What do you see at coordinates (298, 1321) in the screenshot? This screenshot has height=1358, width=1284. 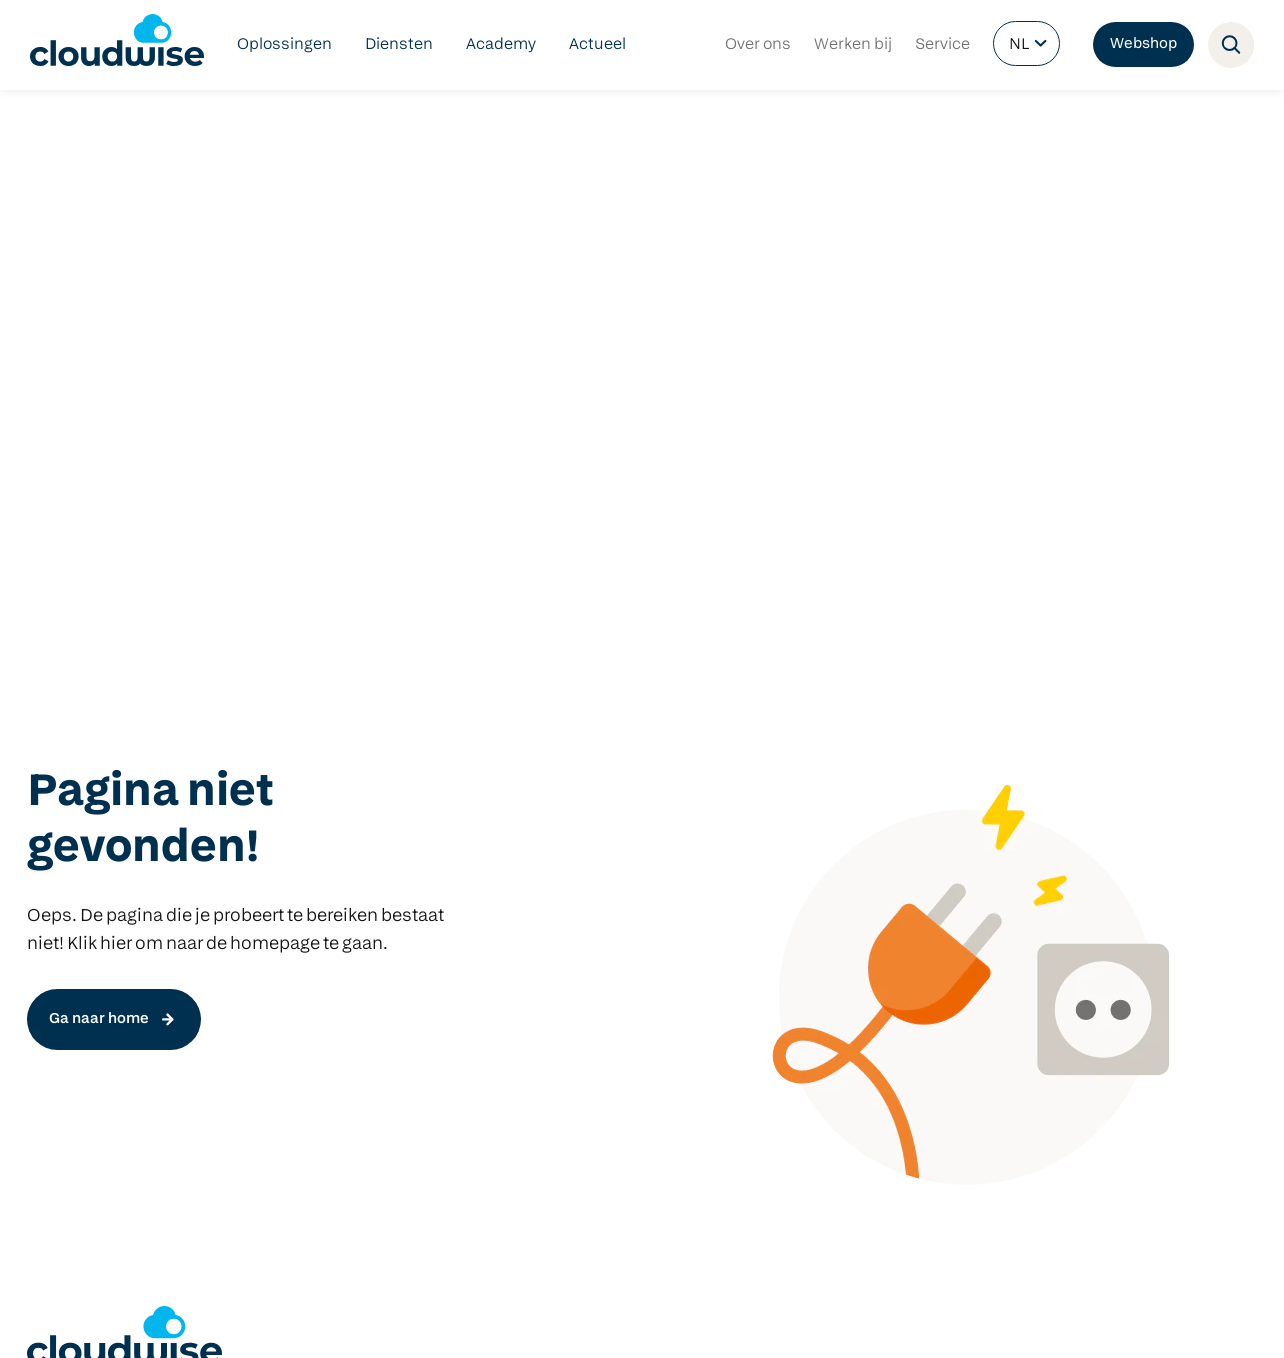 I see `Privacy` at bounding box center [298, 1321].